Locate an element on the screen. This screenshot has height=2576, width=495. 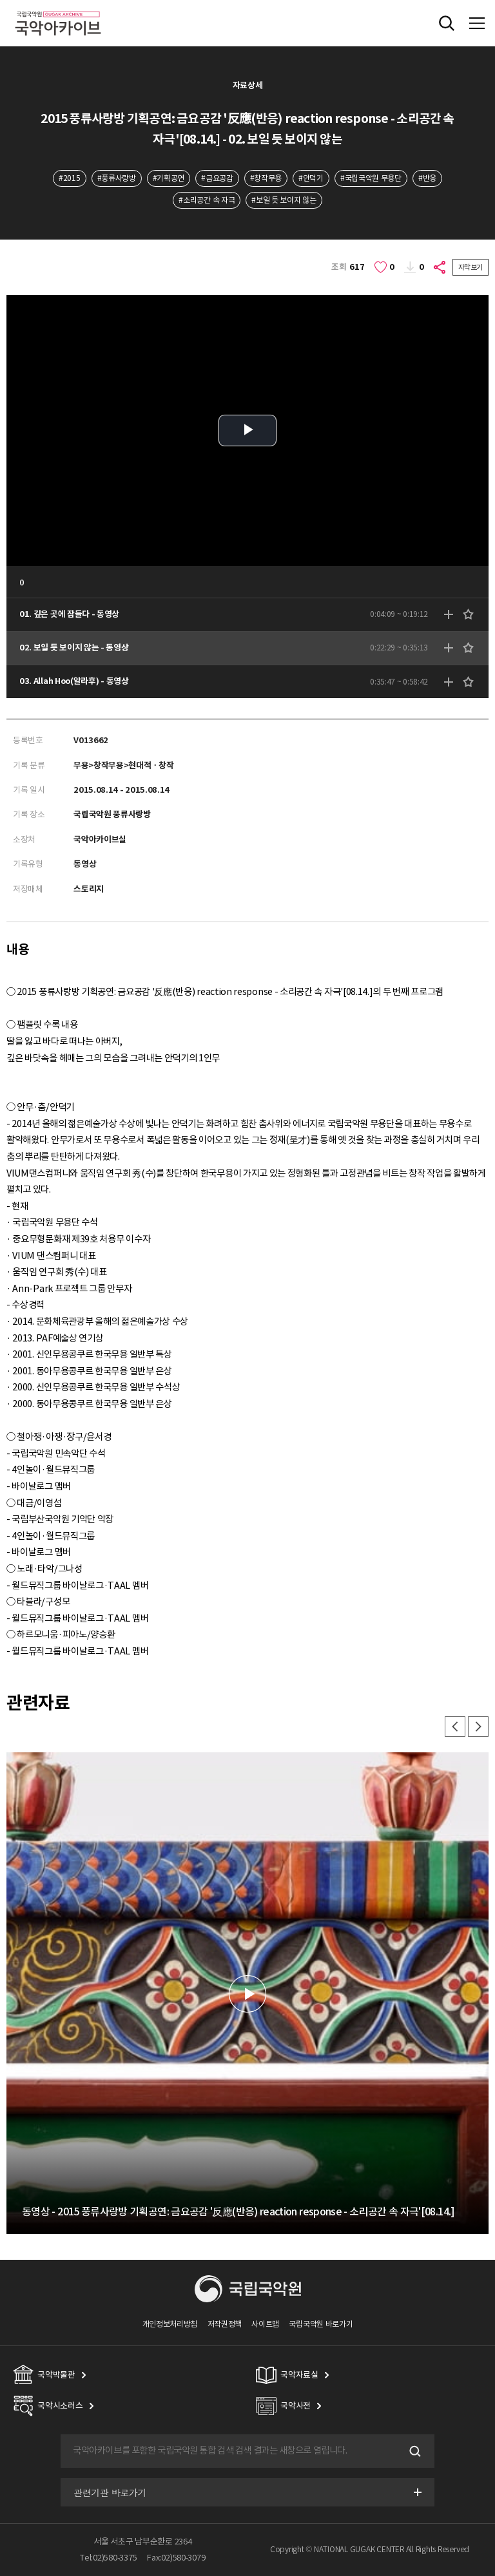
#소리공간 속 자극 is located at coordinates (207, 200).